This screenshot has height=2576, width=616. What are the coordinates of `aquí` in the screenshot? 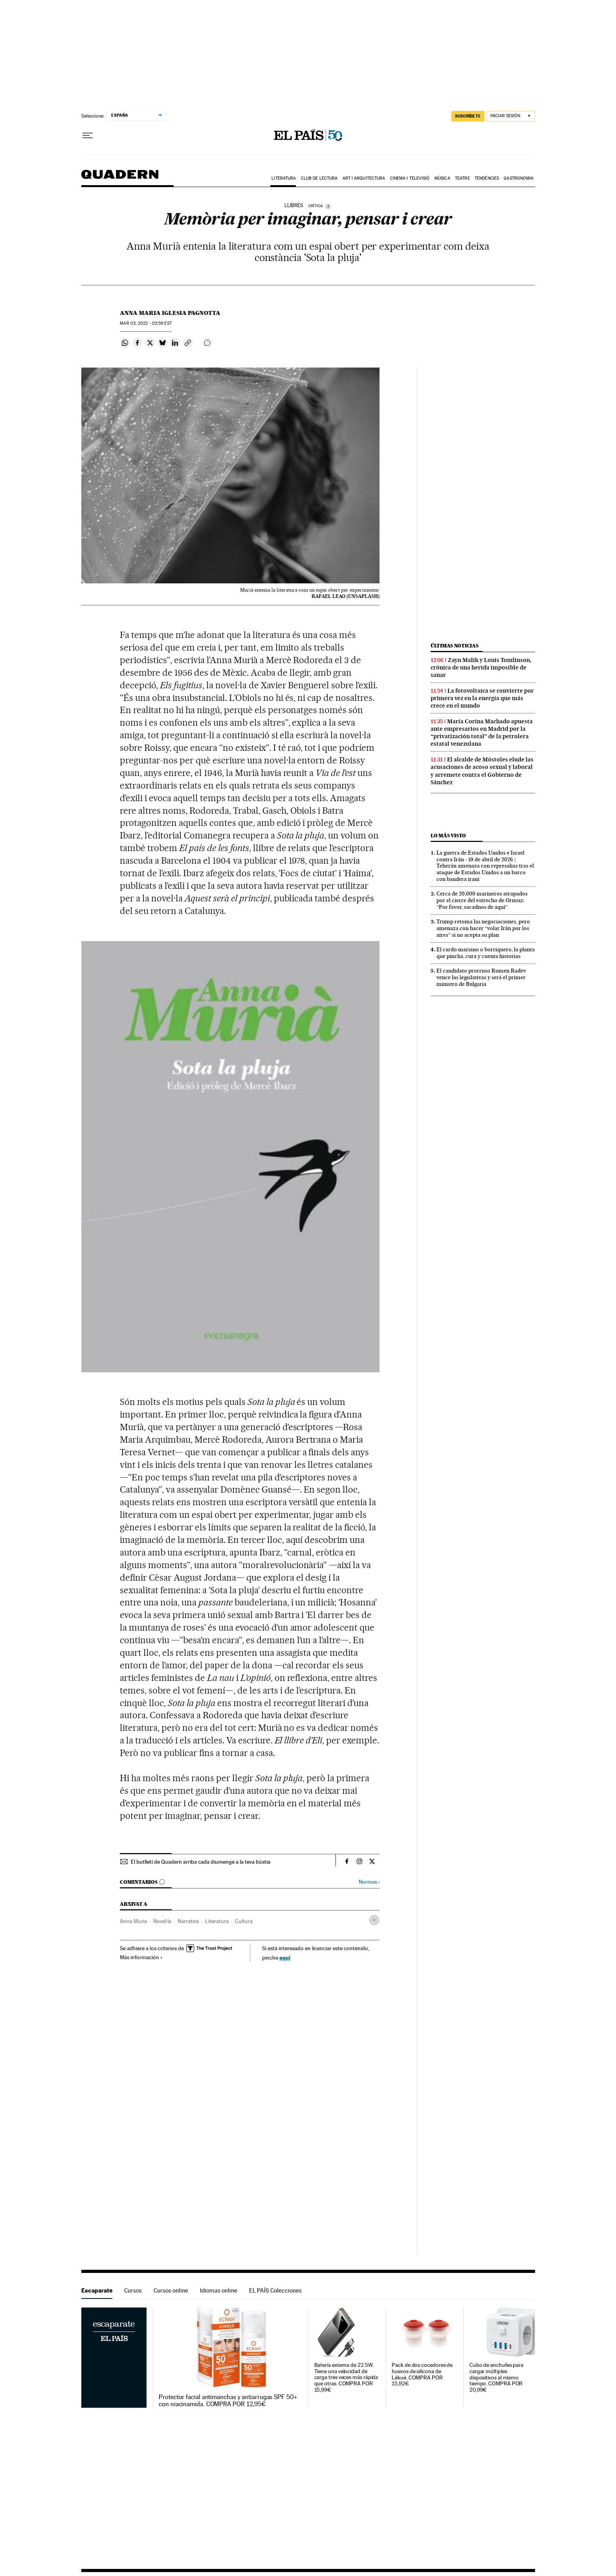 It's located at (284, 1957).